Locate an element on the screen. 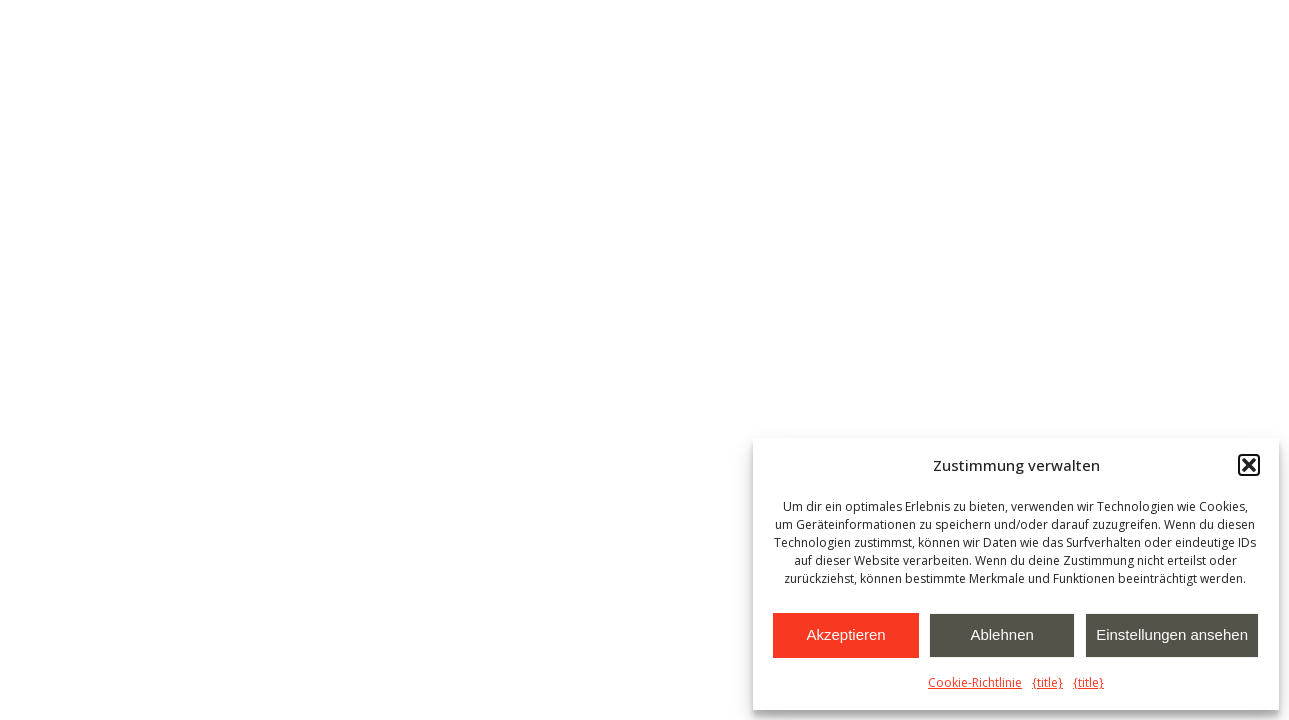 Image resolution: width=1289 pixels, height=720 pixels. Einstellungen ansehen is located at coordinates (1172, 634).